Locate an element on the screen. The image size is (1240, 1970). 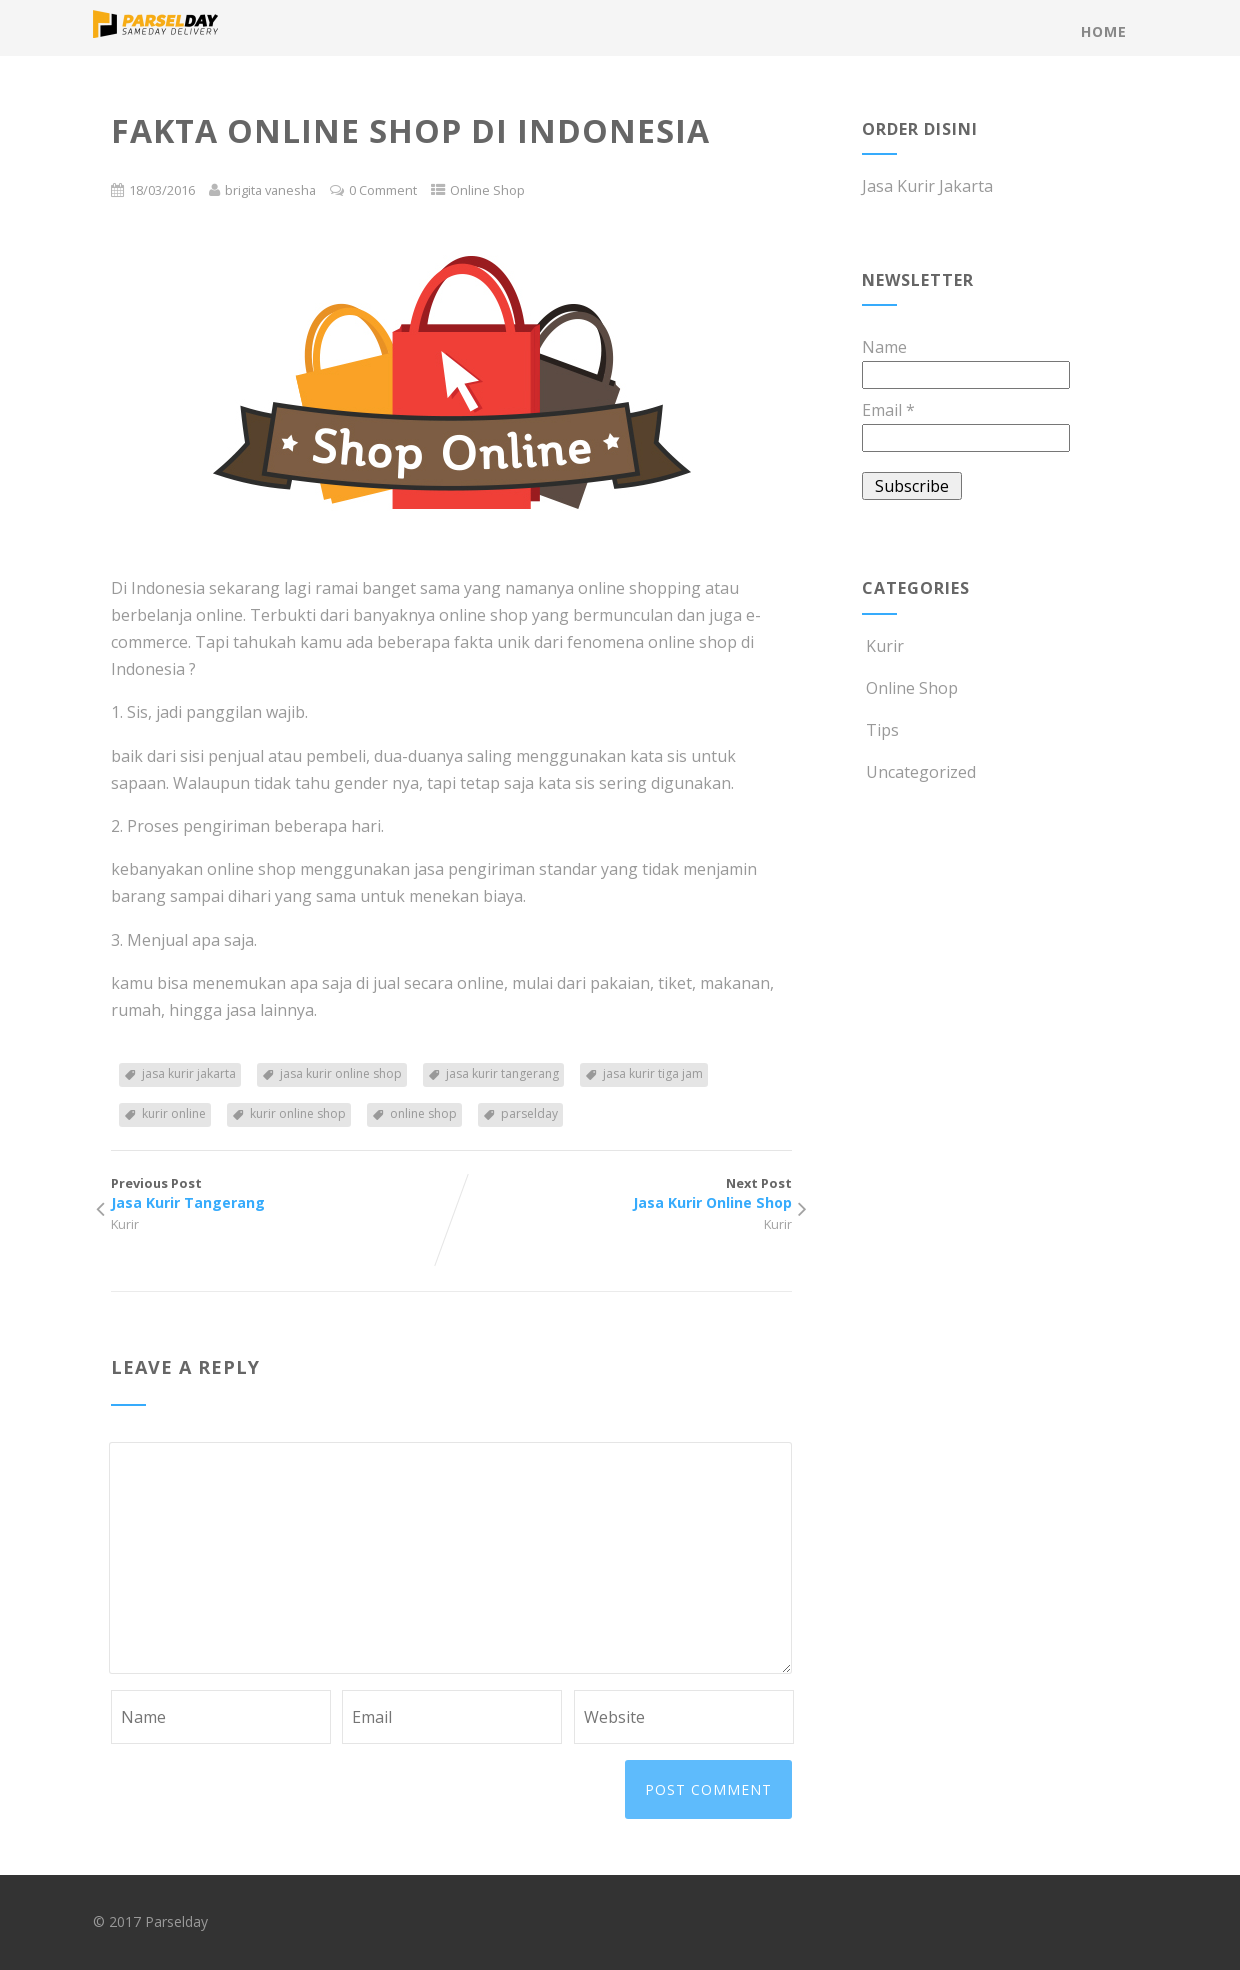
18/03/2016 is located at coordinates (162, 190).